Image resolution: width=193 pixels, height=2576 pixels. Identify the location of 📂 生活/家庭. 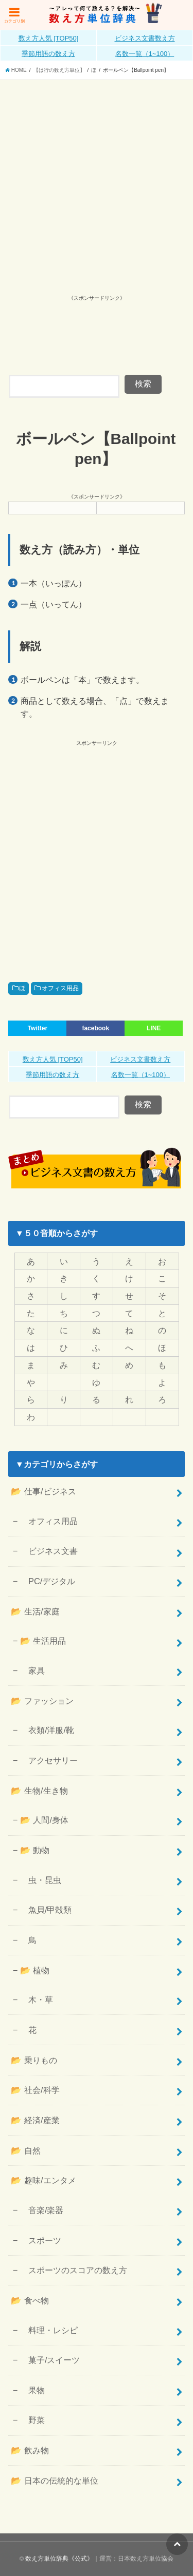
(35, 1611).